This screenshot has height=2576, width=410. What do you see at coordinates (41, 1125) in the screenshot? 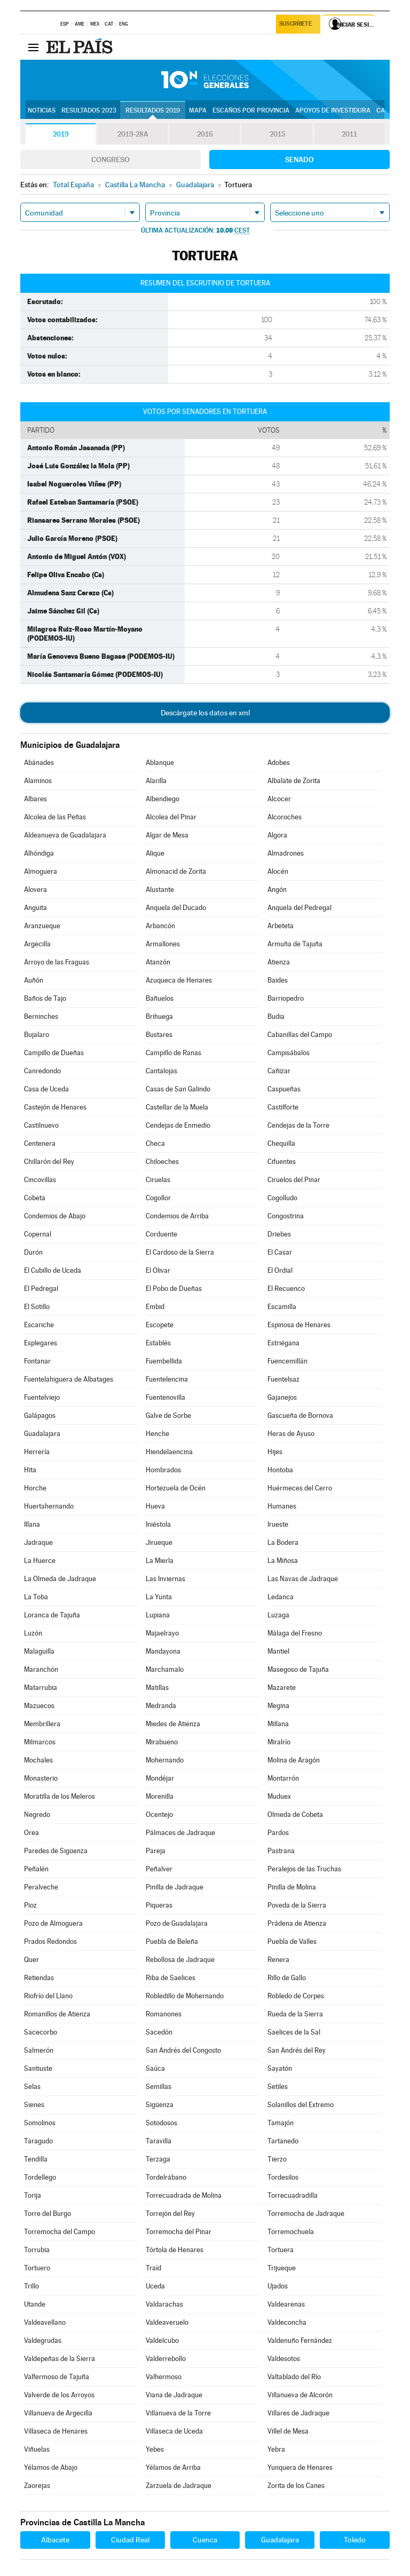
I see `Castilnuevo` at bounding box center [41, 1125].